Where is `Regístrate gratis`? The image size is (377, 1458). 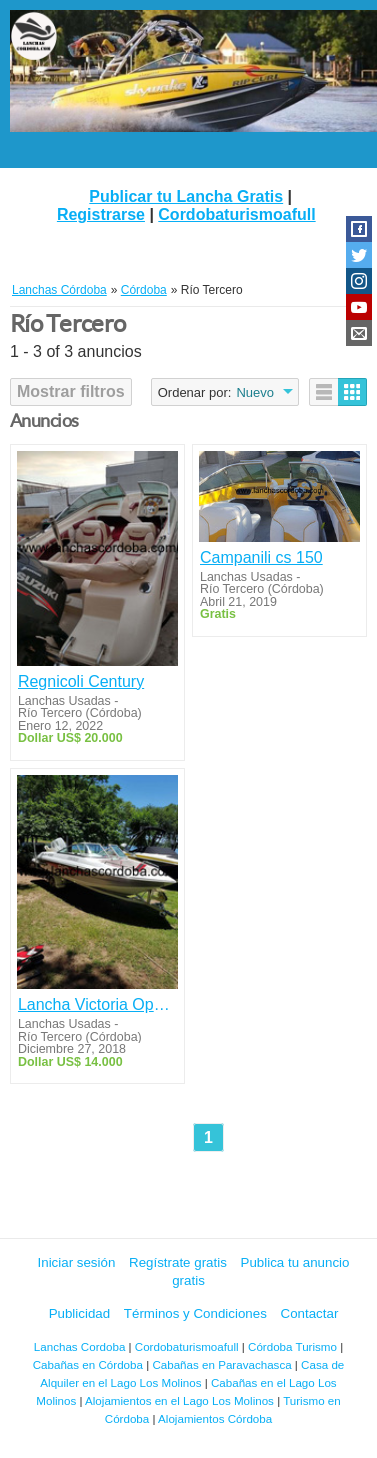 Regístrate gratis is located at coordinates (178, 1262).